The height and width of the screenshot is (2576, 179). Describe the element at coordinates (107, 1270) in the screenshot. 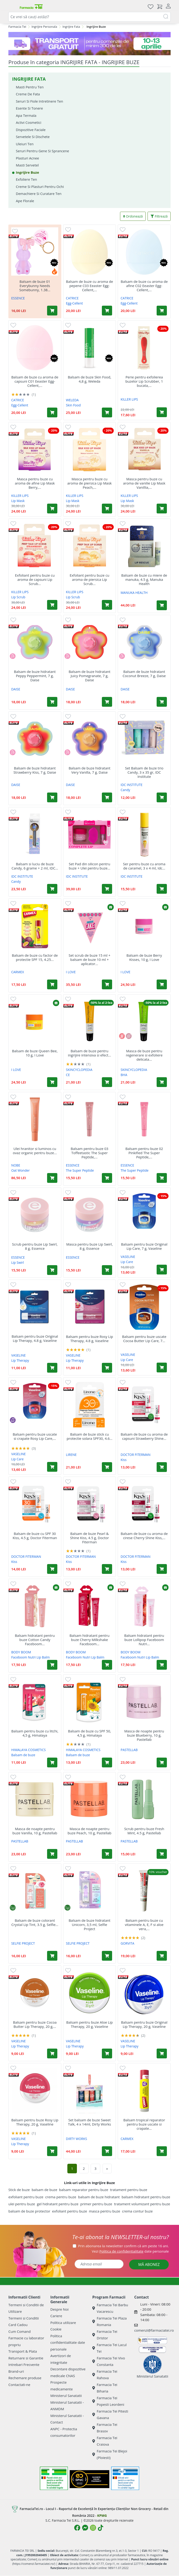

I see `[Adaugă în coș produsul Masca pentru buze Lip Swirl, 8 g, Essence]` at that location.